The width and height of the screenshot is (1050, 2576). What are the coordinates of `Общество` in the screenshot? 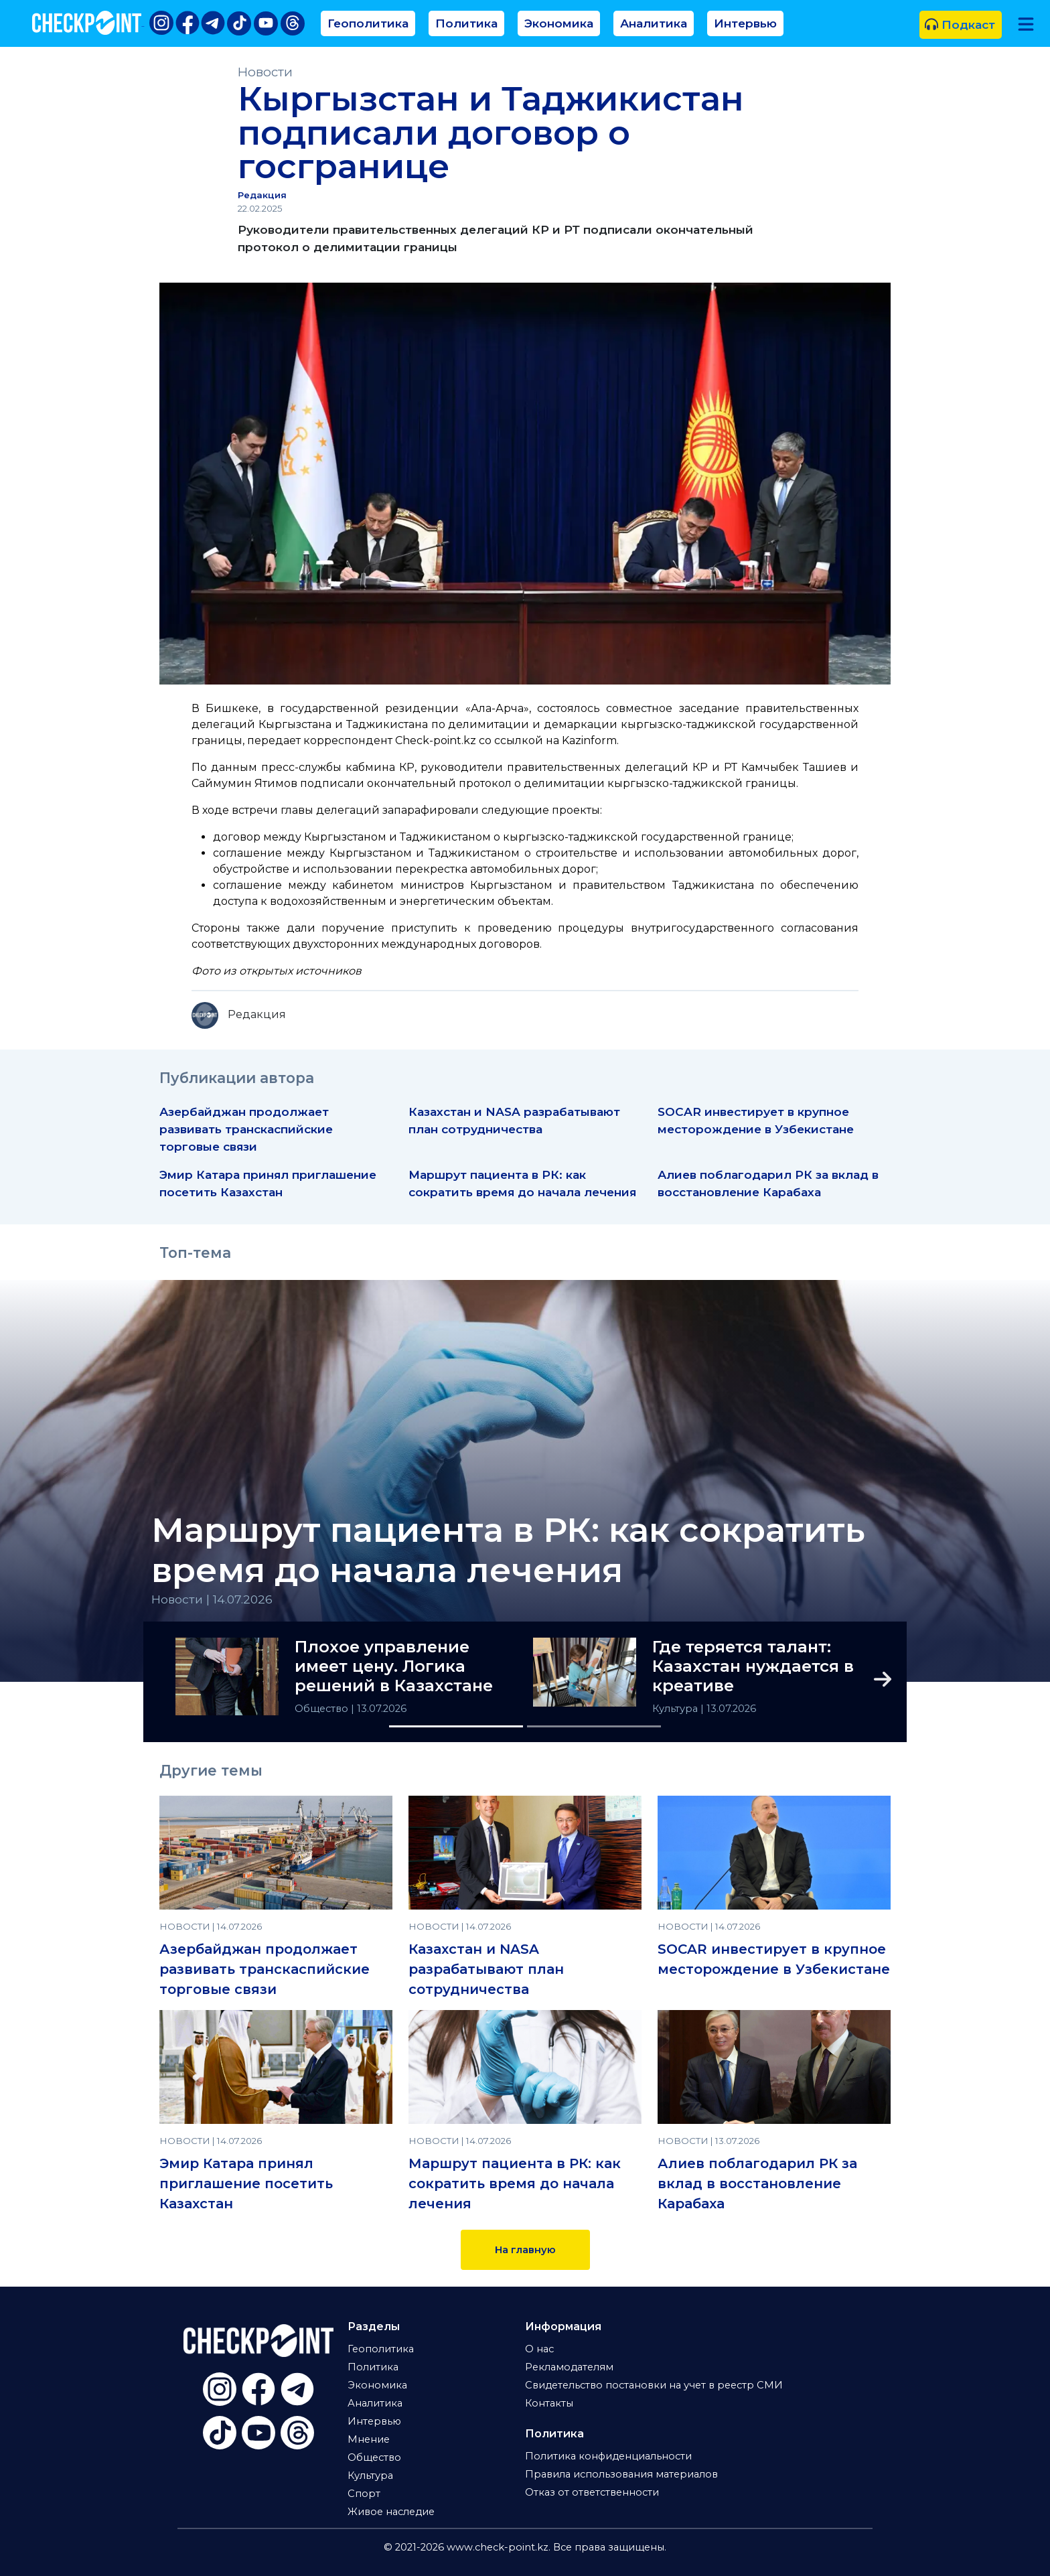 It's located at (323, 1709).